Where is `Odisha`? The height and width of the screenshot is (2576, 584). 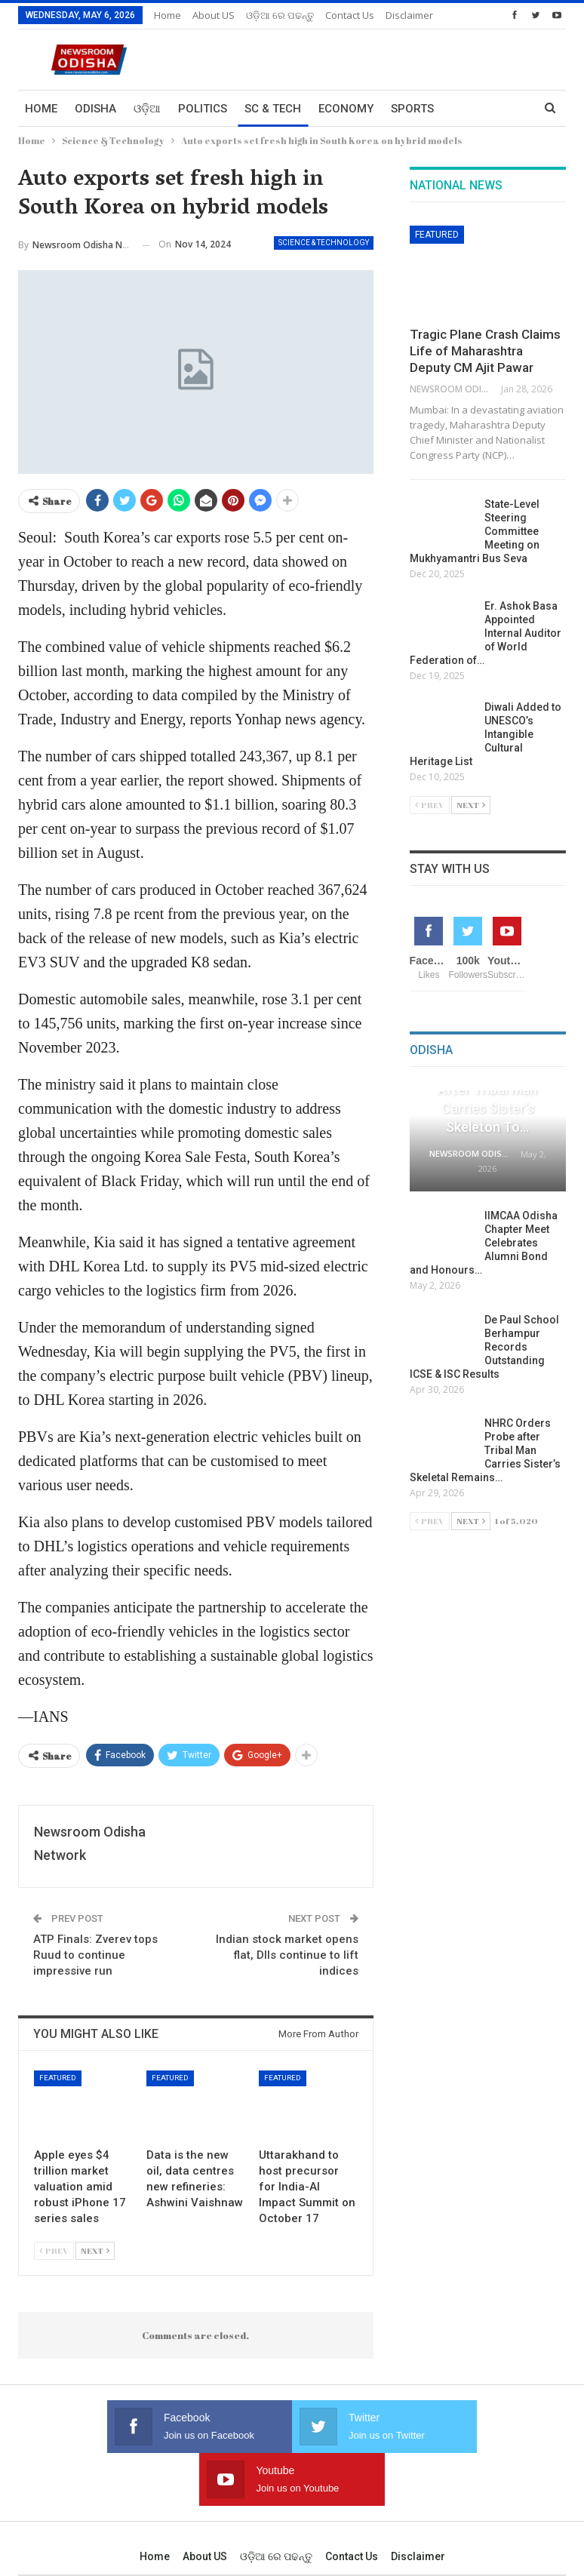
Odisha is located at coordinates (95, 108).